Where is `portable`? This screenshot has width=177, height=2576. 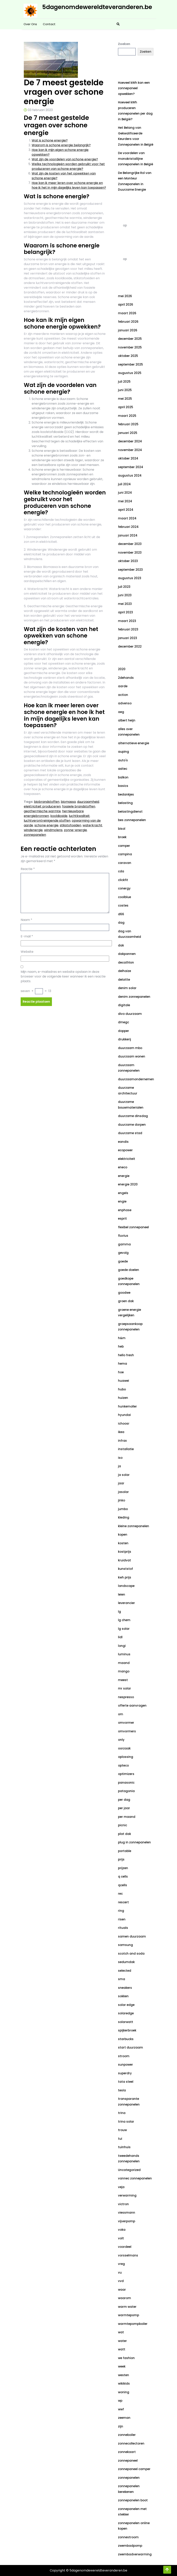
portable is located at coordinates (124, 1851).